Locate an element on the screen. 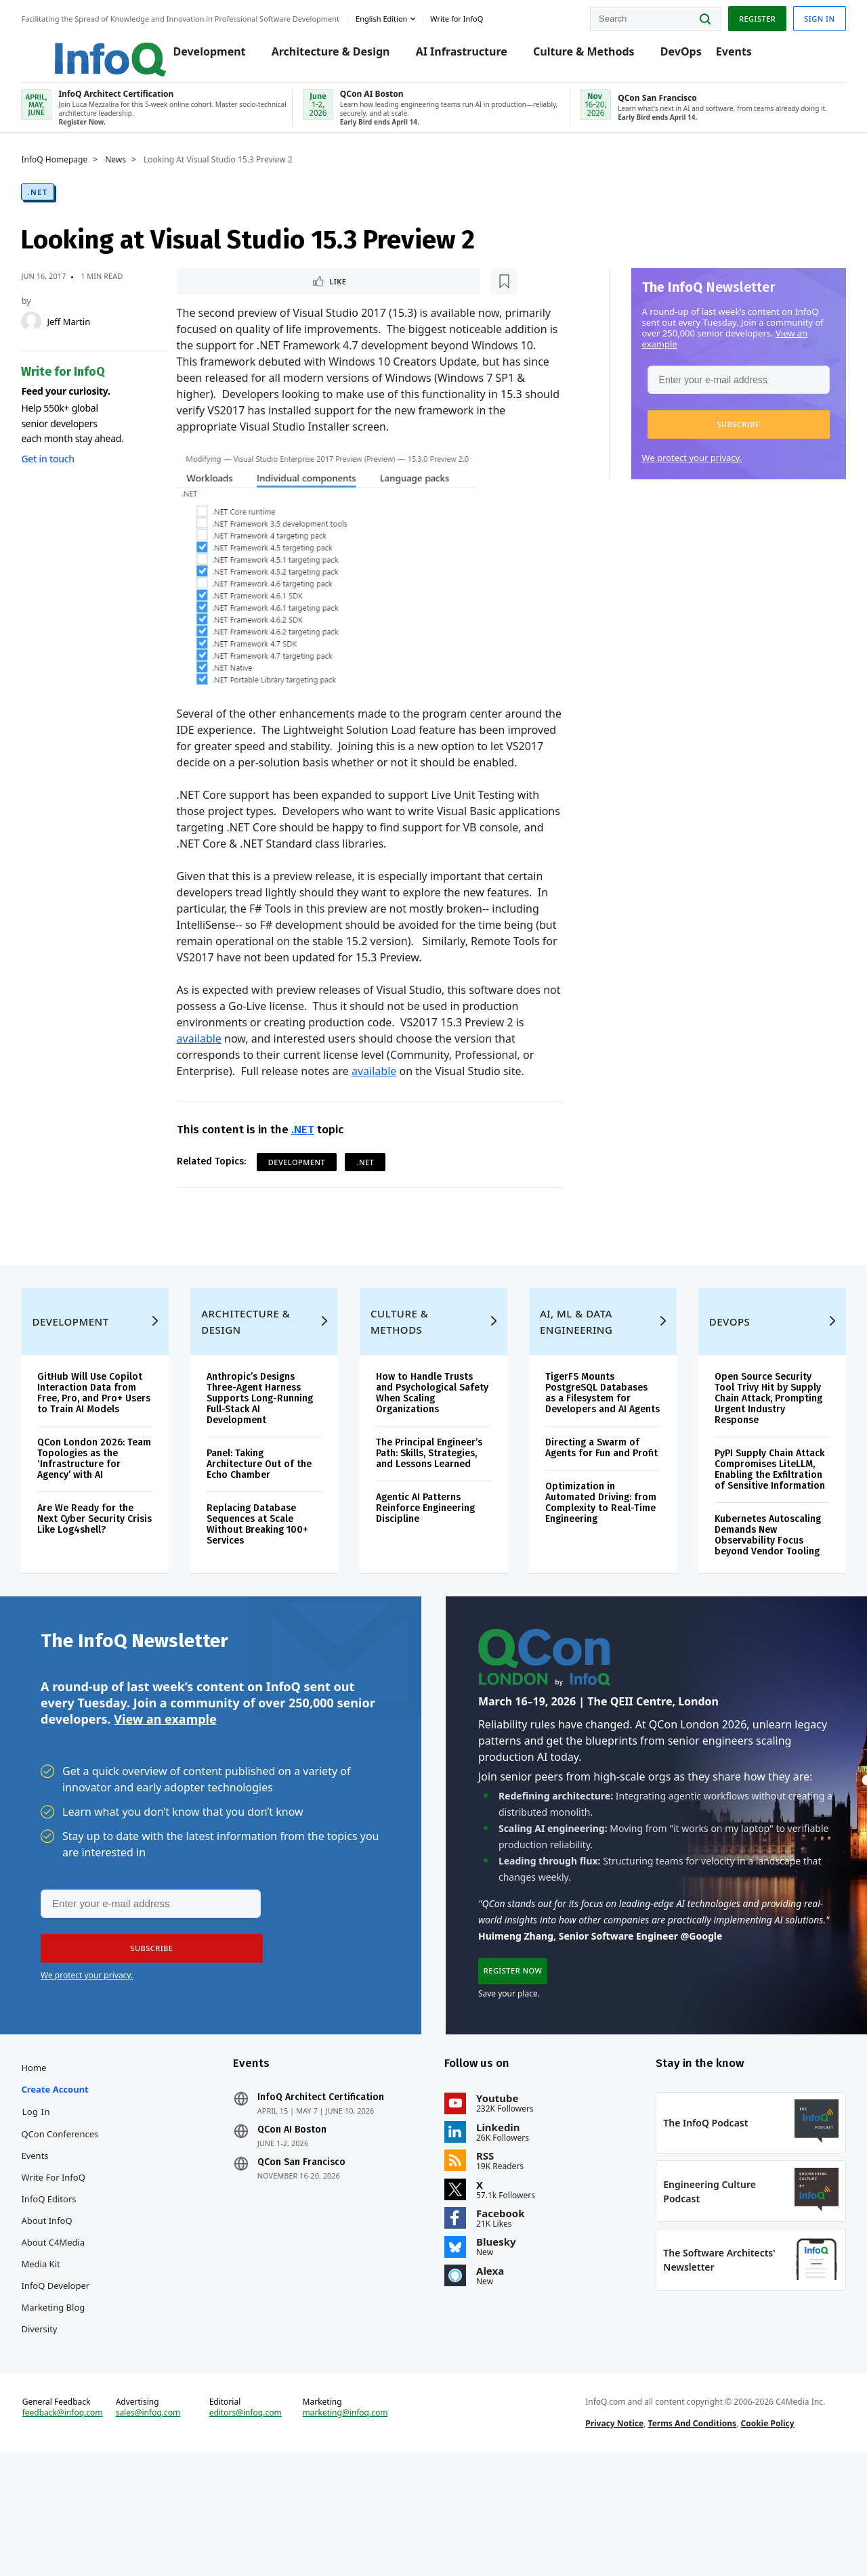 This screenshot has height=2576, width=867. Diversity is located at coordinates (59, 2424).